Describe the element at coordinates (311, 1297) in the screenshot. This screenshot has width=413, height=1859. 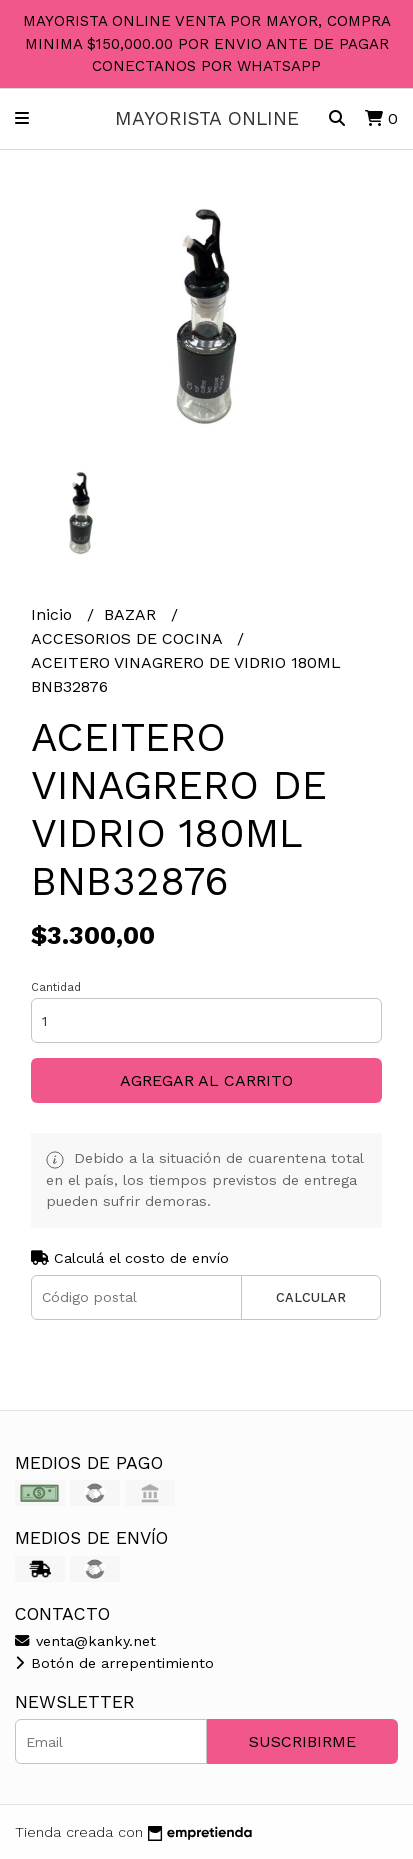
I see `Calcular` at that location.